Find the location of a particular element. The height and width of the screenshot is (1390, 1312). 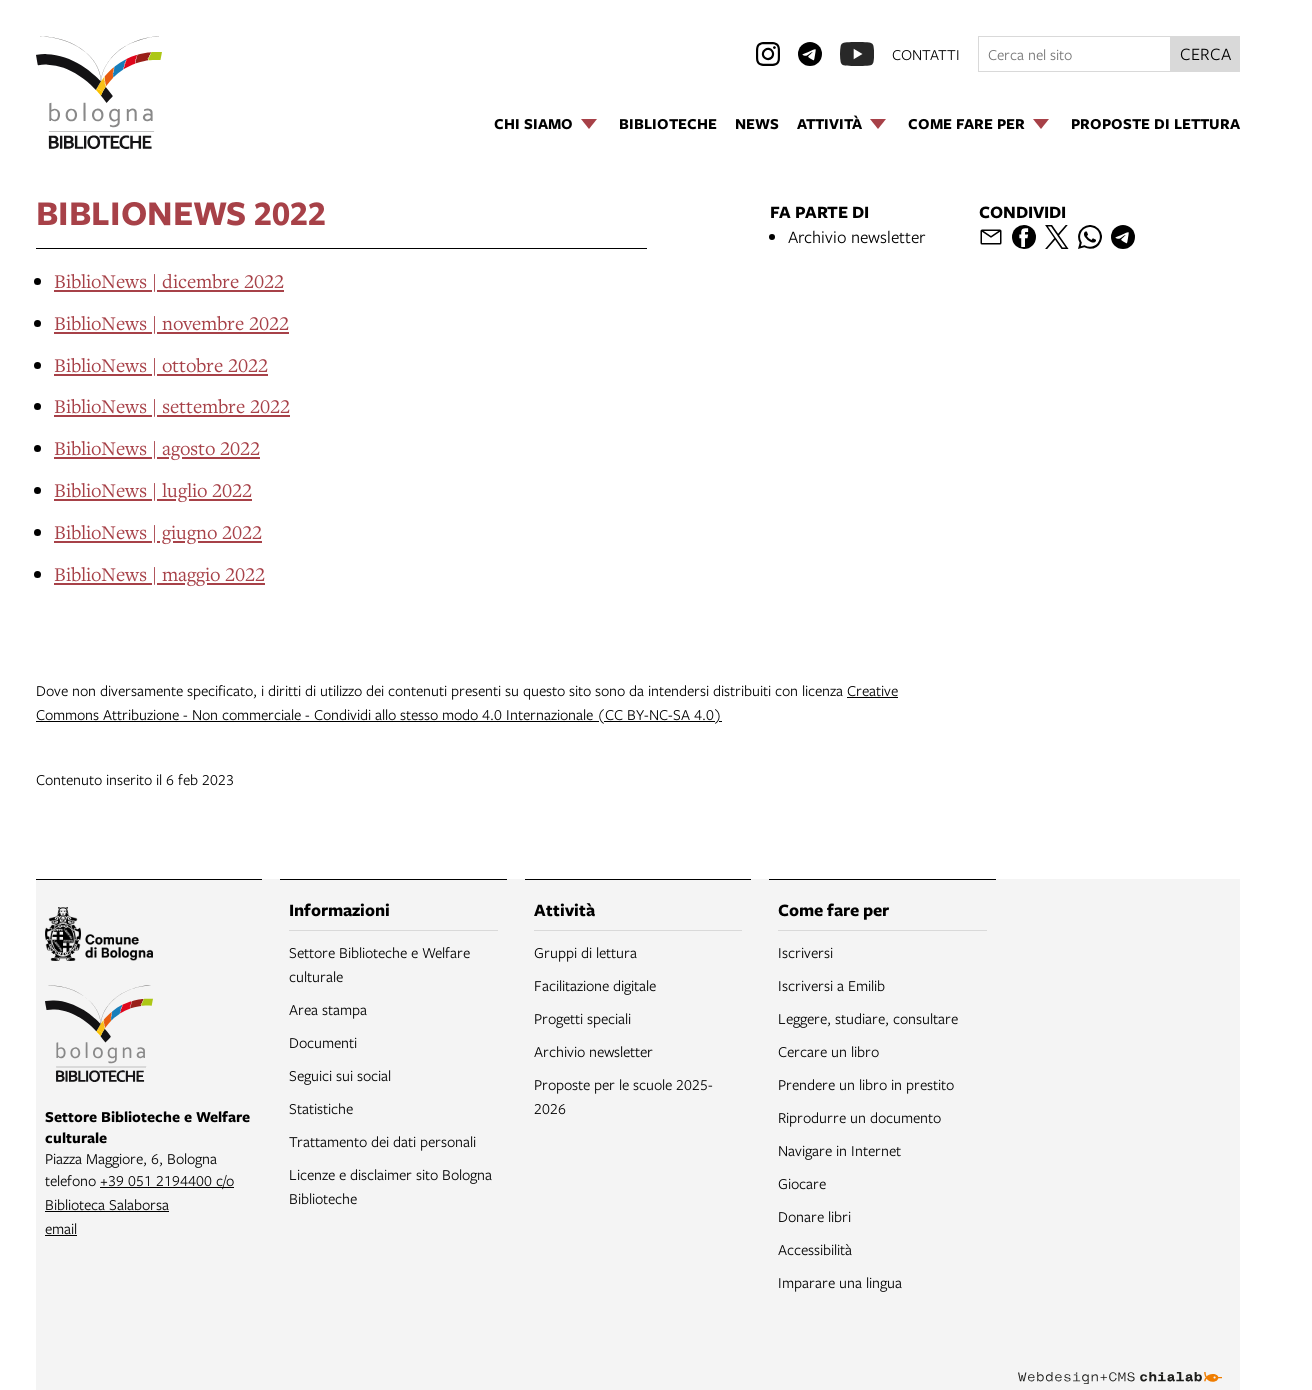

Prendere un libro in prestito is located at coordinates (866, 1084).